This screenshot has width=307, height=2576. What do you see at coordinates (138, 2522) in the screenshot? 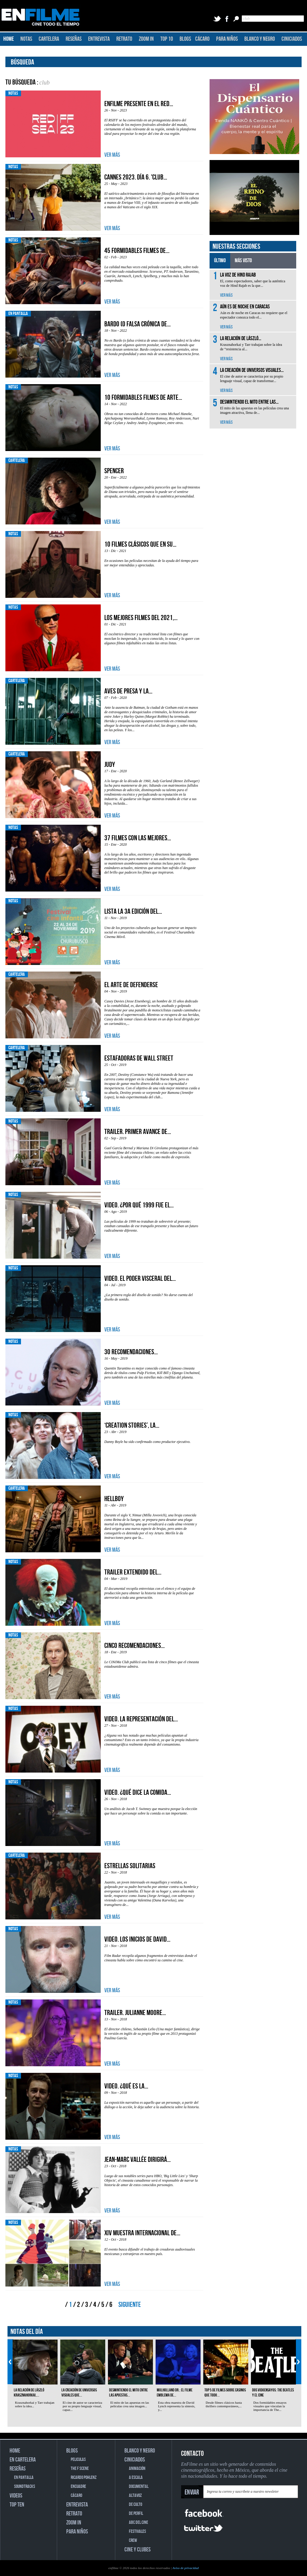
I see `ABC DEL CINE` at bounding box center [138, 2522].